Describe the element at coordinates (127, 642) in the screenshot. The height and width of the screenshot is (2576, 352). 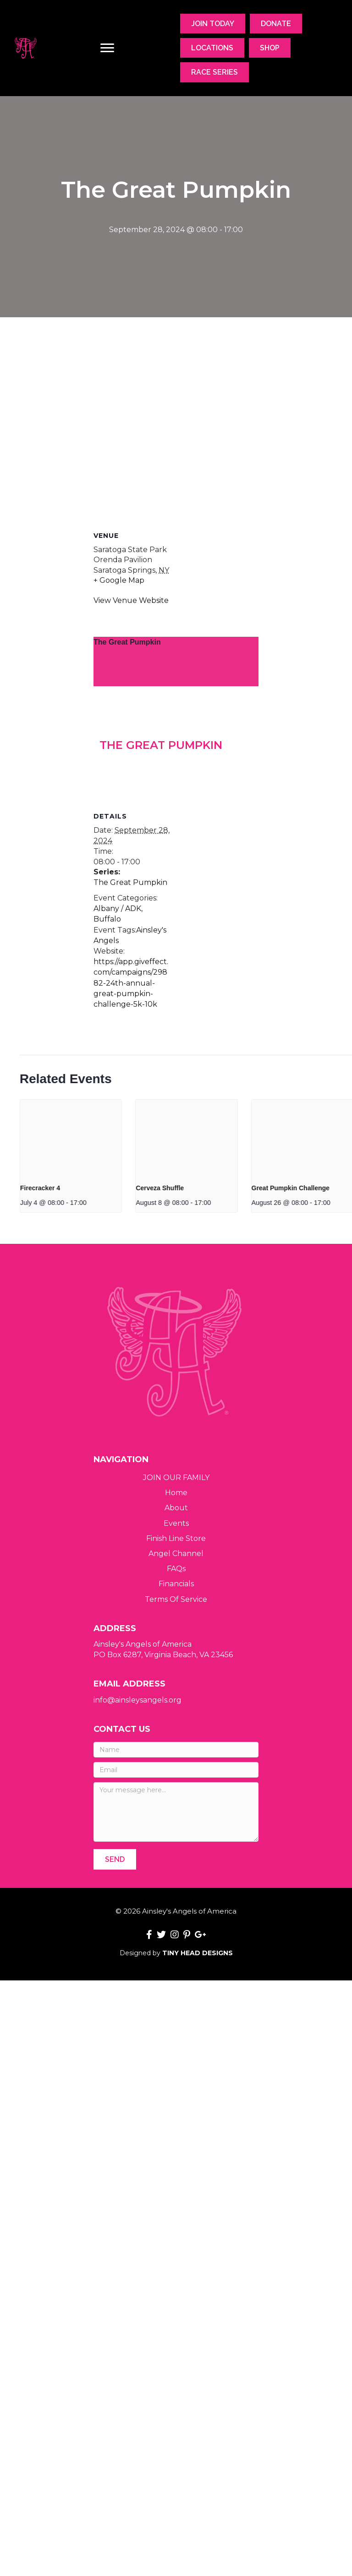
I see `The Great Pumpkin` at that location.